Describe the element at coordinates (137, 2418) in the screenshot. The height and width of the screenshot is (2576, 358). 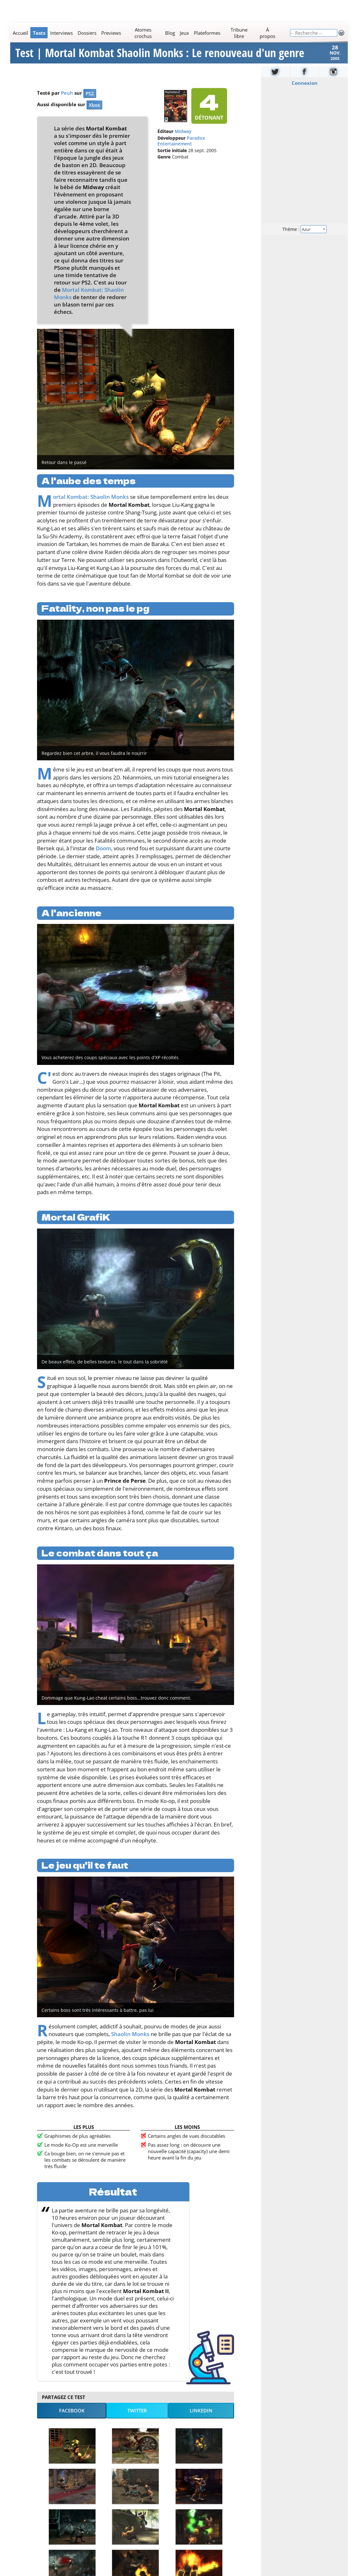
I see `Twitter` at that location.